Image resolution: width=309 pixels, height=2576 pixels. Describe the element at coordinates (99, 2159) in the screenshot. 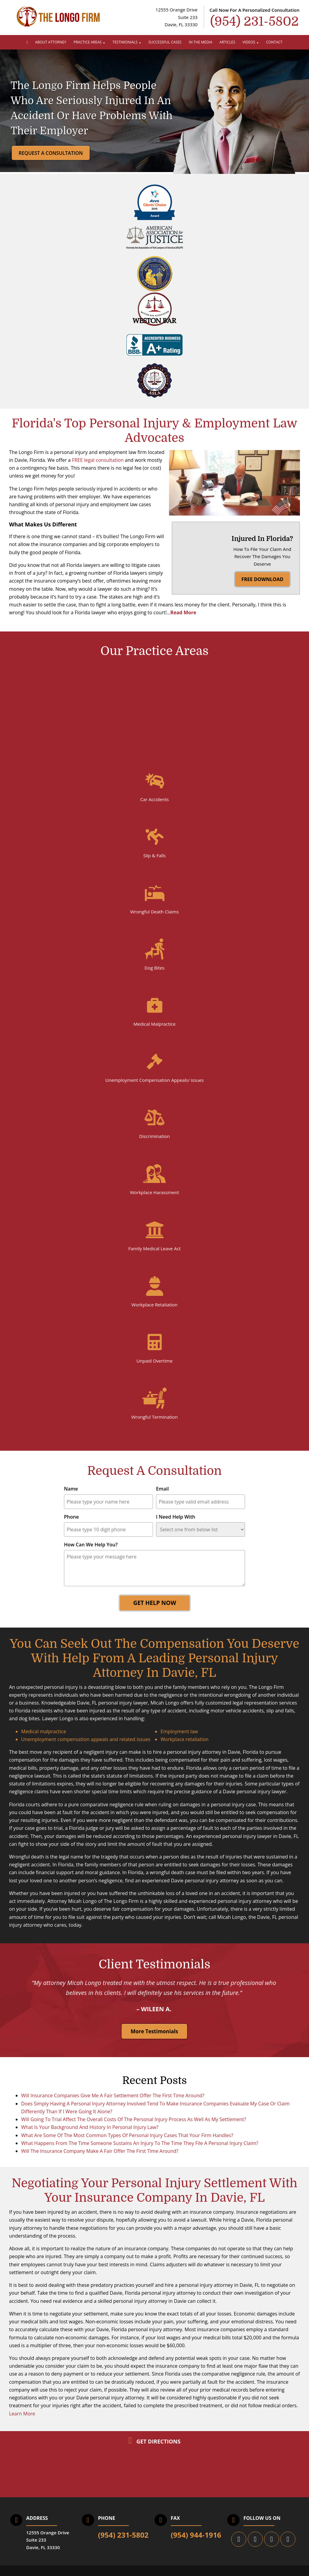

I see `Will The Insurance Company Make A Fair Offer The First Time Around?` at that location.